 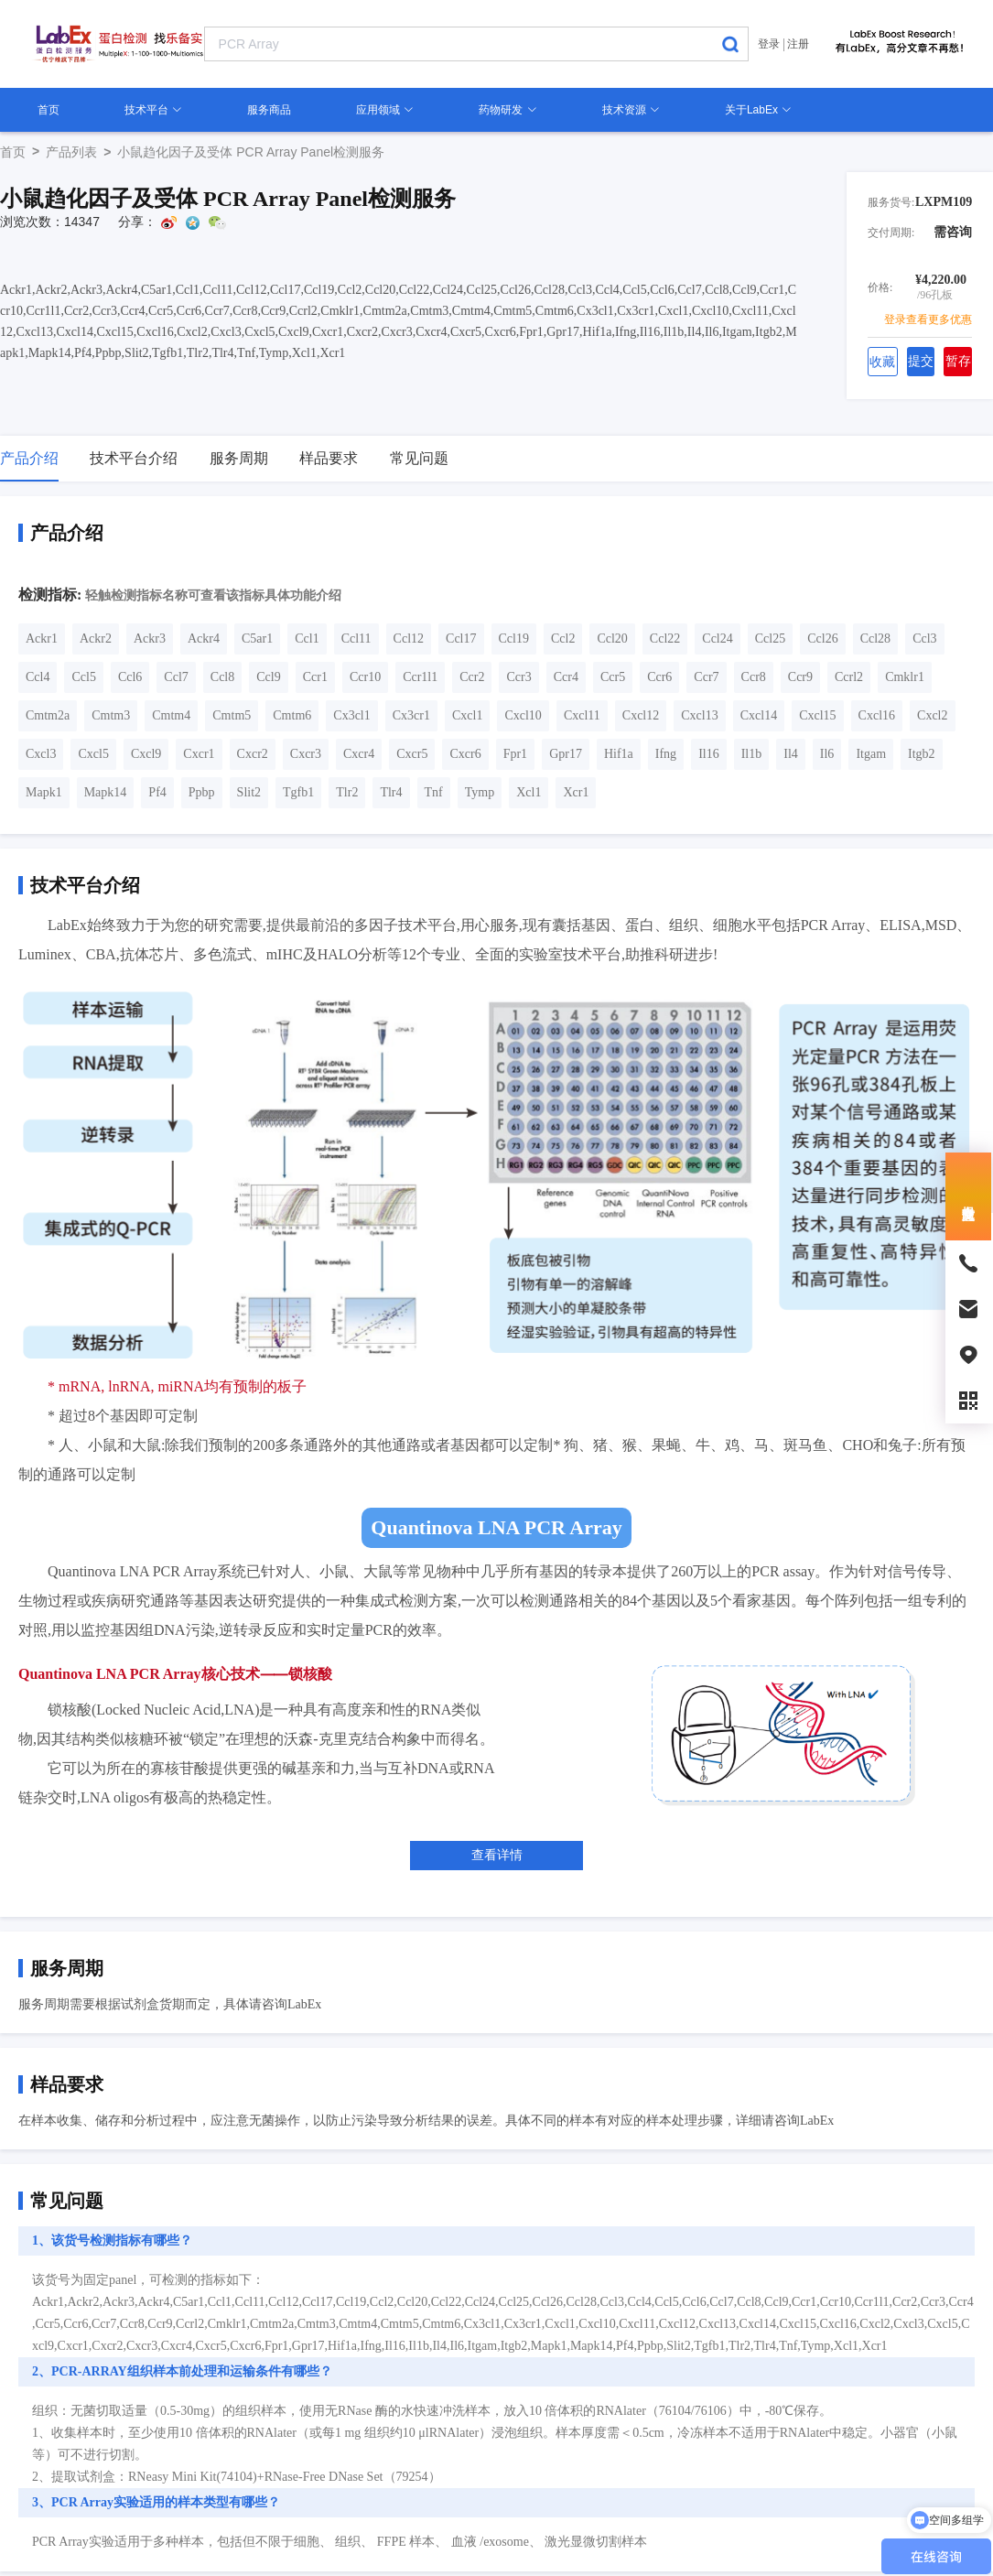 What do you see at coordinates (817, 715) in the screenshot?
I see `Cxcl15` at bounding box center [817, 715].